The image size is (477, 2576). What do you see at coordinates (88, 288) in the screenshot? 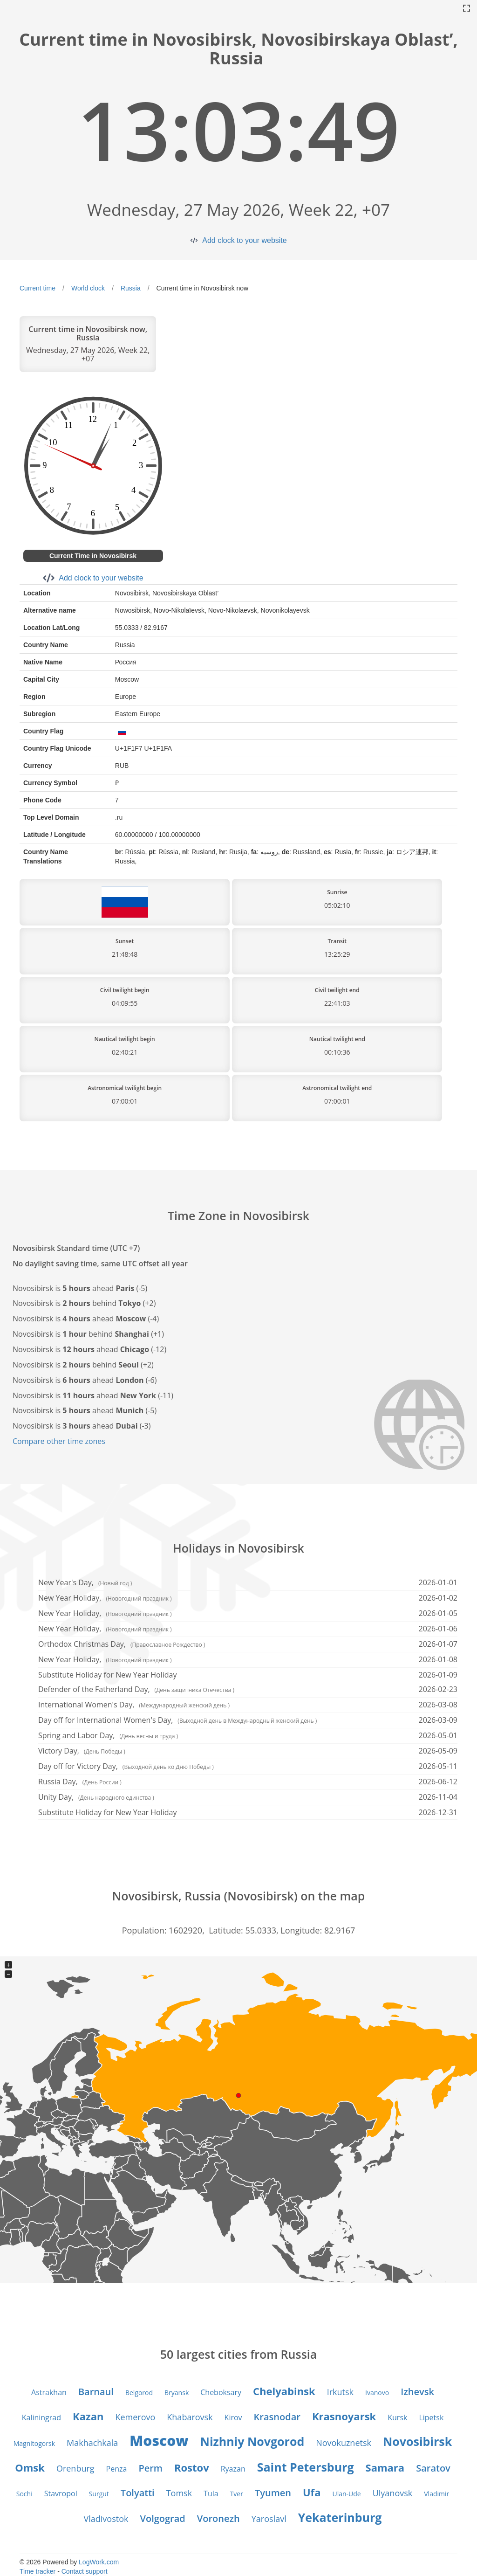
I see `World clock` at bounding box center [88, 288].